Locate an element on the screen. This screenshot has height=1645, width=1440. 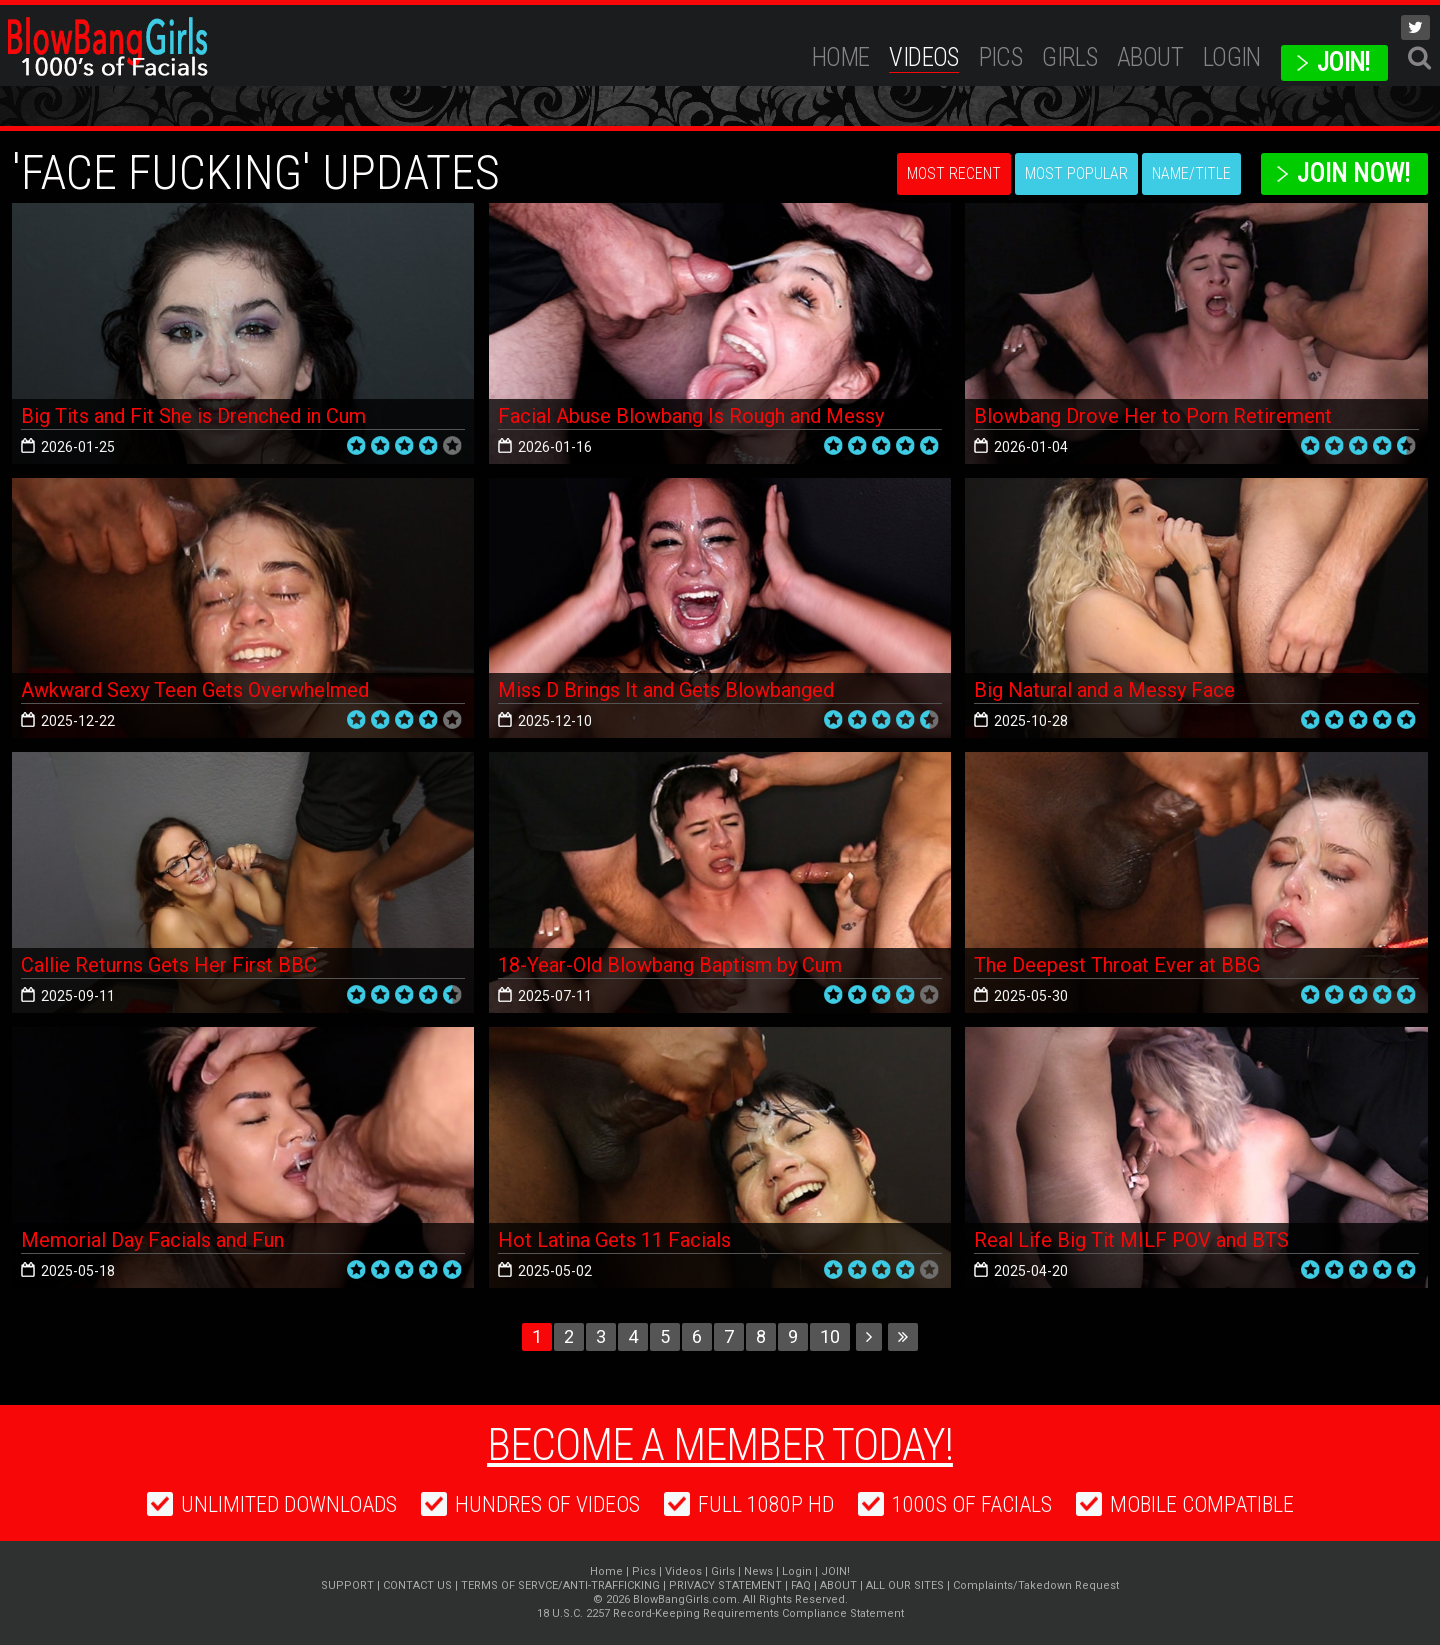
Most Recent is located at coordinates (954, 173).